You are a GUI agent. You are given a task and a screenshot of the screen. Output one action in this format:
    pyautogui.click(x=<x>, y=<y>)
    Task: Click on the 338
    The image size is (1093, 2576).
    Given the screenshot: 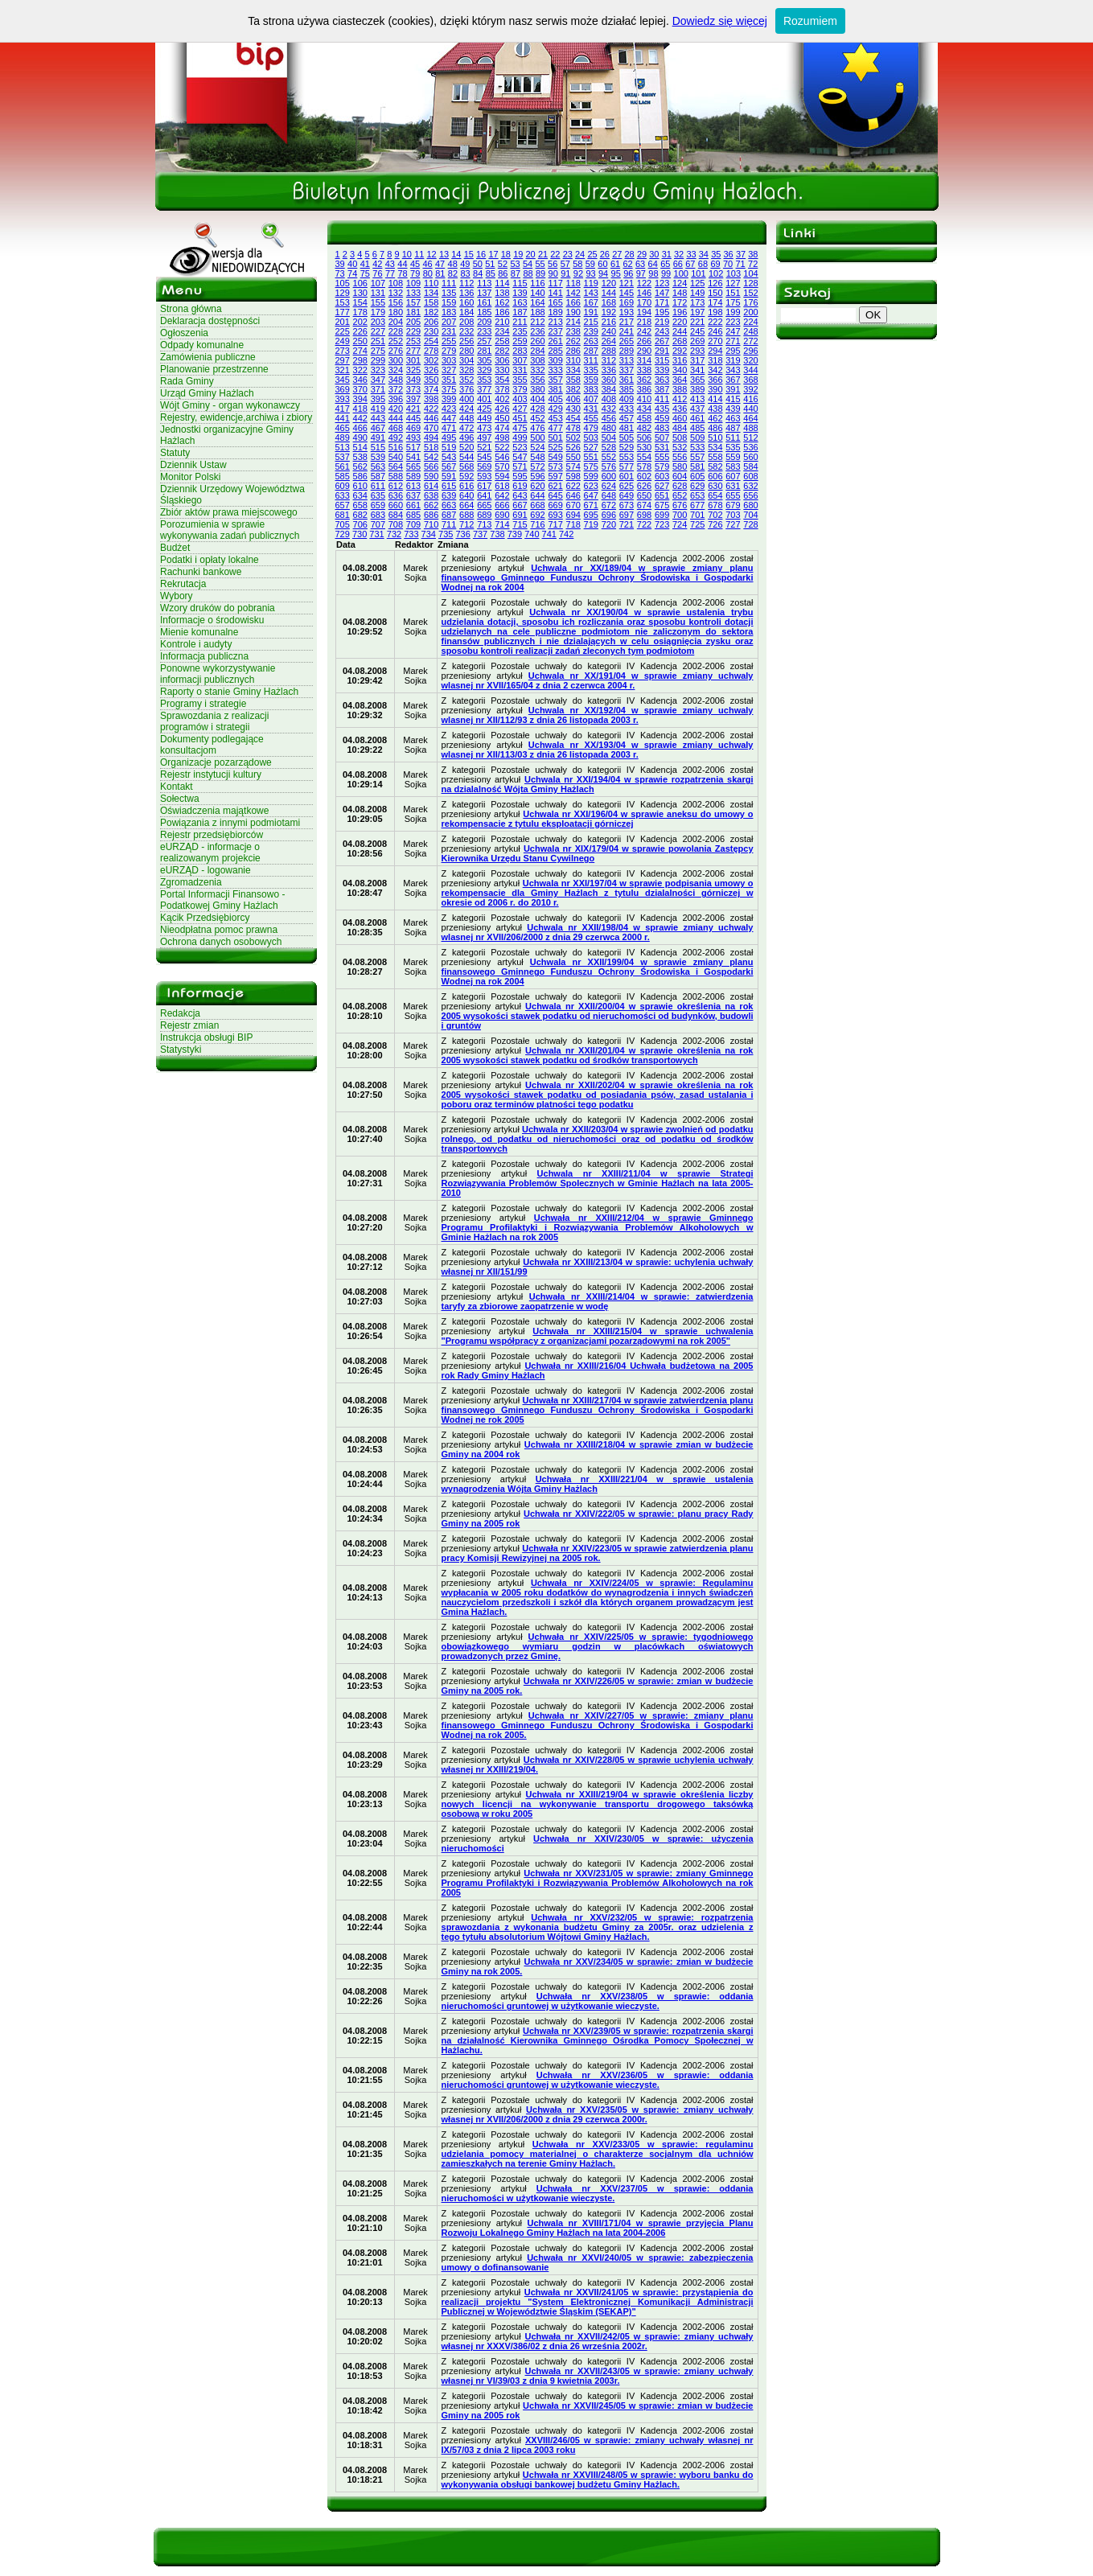 What is the action you would take?
    pyautogui.click(x=644, y=370)
    